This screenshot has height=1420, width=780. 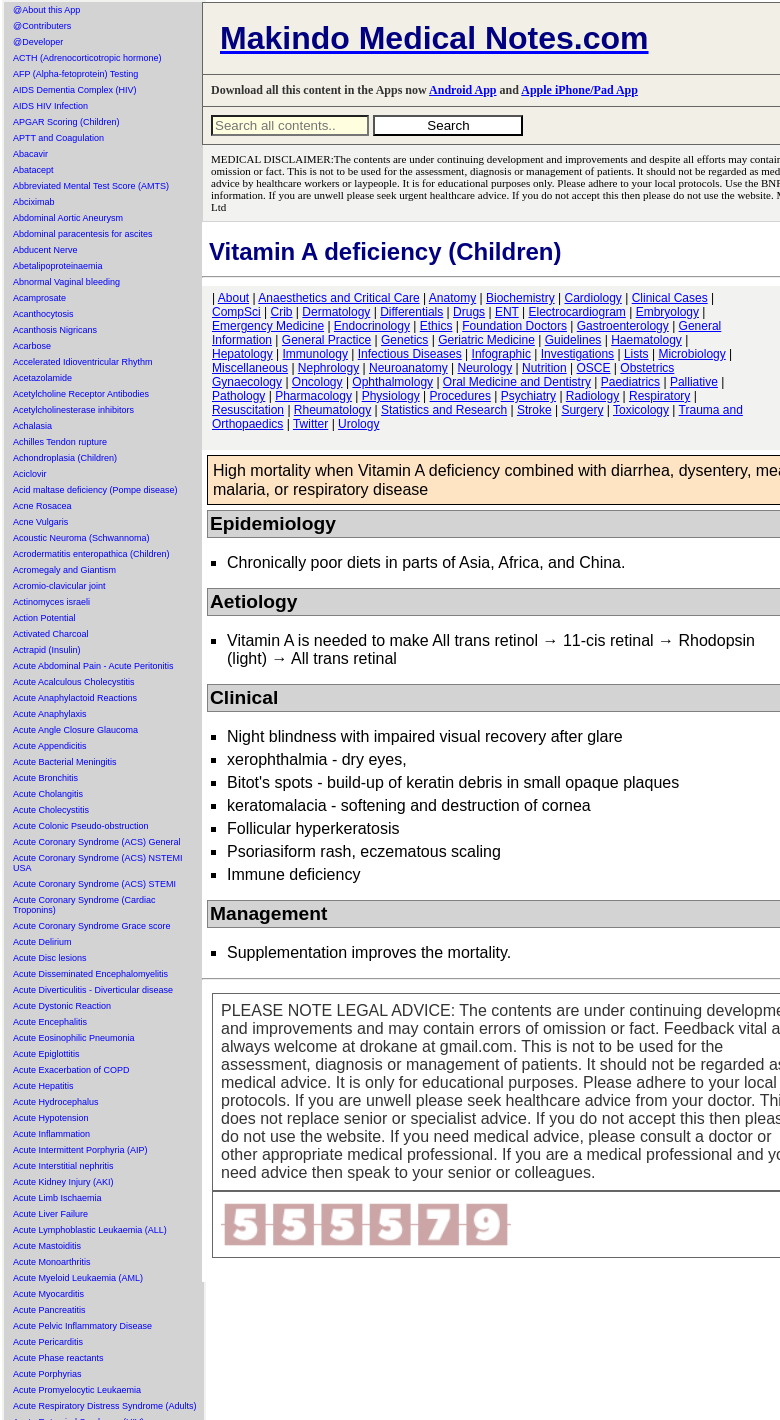 What do you see at coordinates (667, 312) in the screenshot?
I see `Embryology` at bounding box center [667, 312].